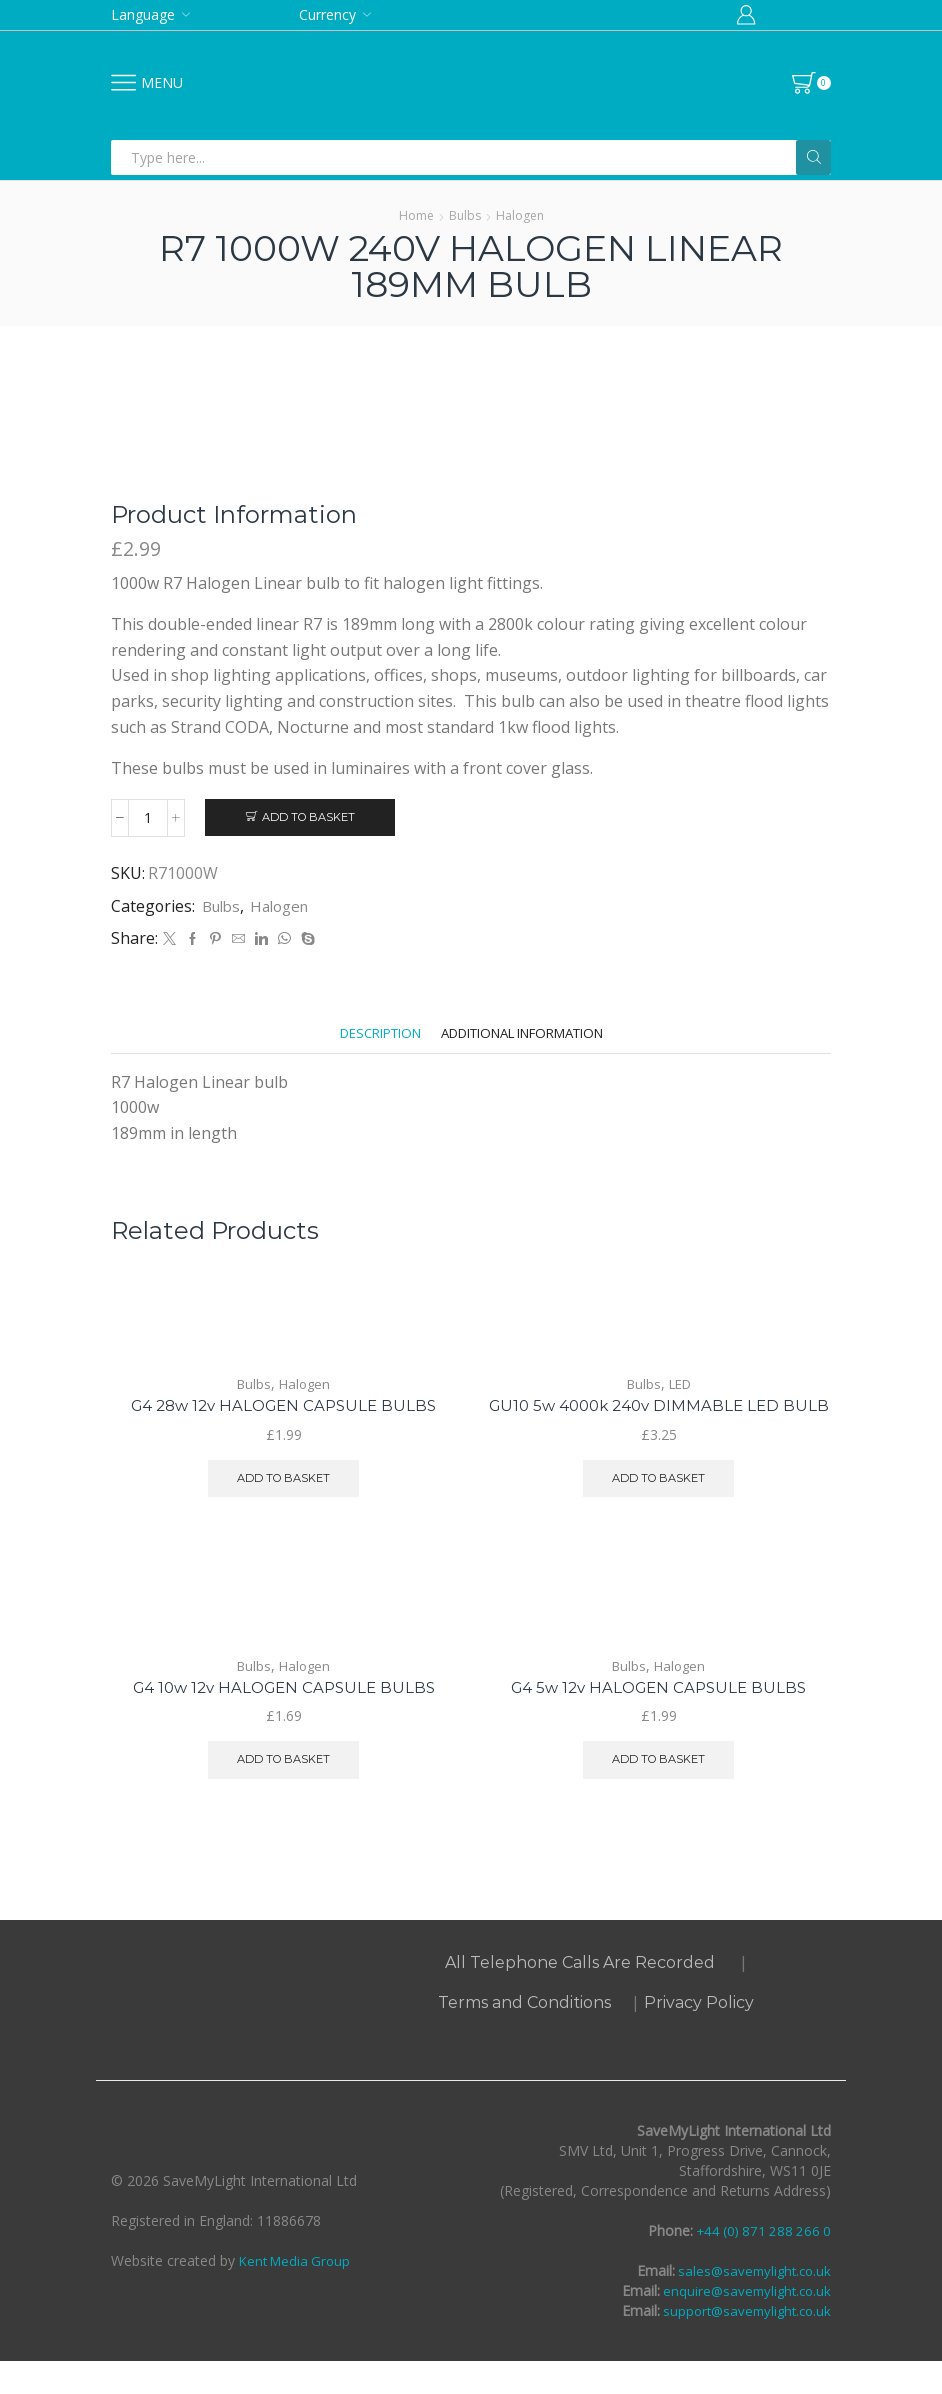 This screenshot has width=942, height=2394. Describe the element at coordinates (283, 1482) in the screenshot. I see `Add to basket [button]` at that location.